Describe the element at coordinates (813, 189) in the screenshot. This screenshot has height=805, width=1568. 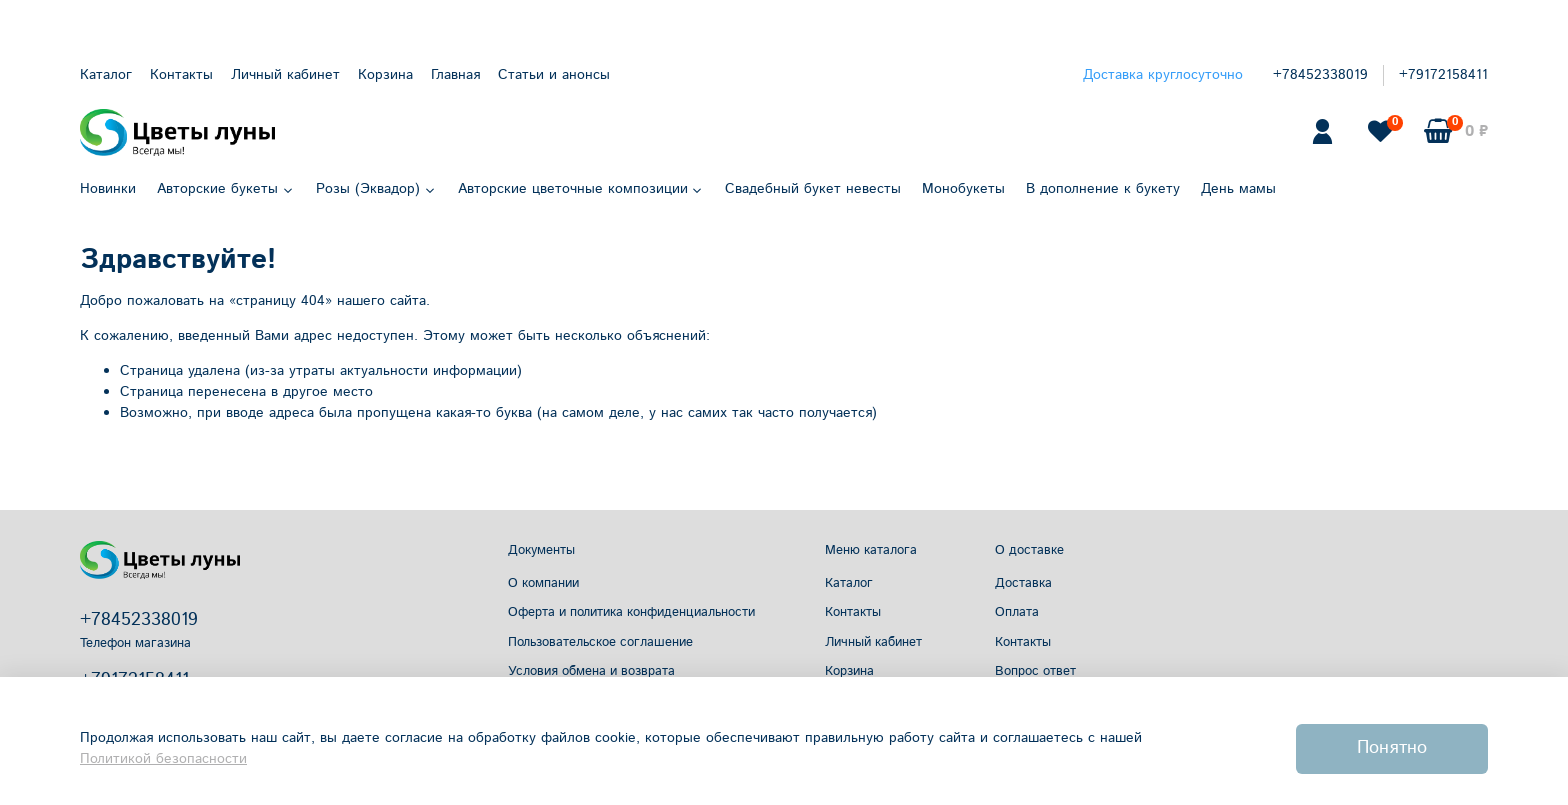
I see `Свадебный букет невесты` at that location.